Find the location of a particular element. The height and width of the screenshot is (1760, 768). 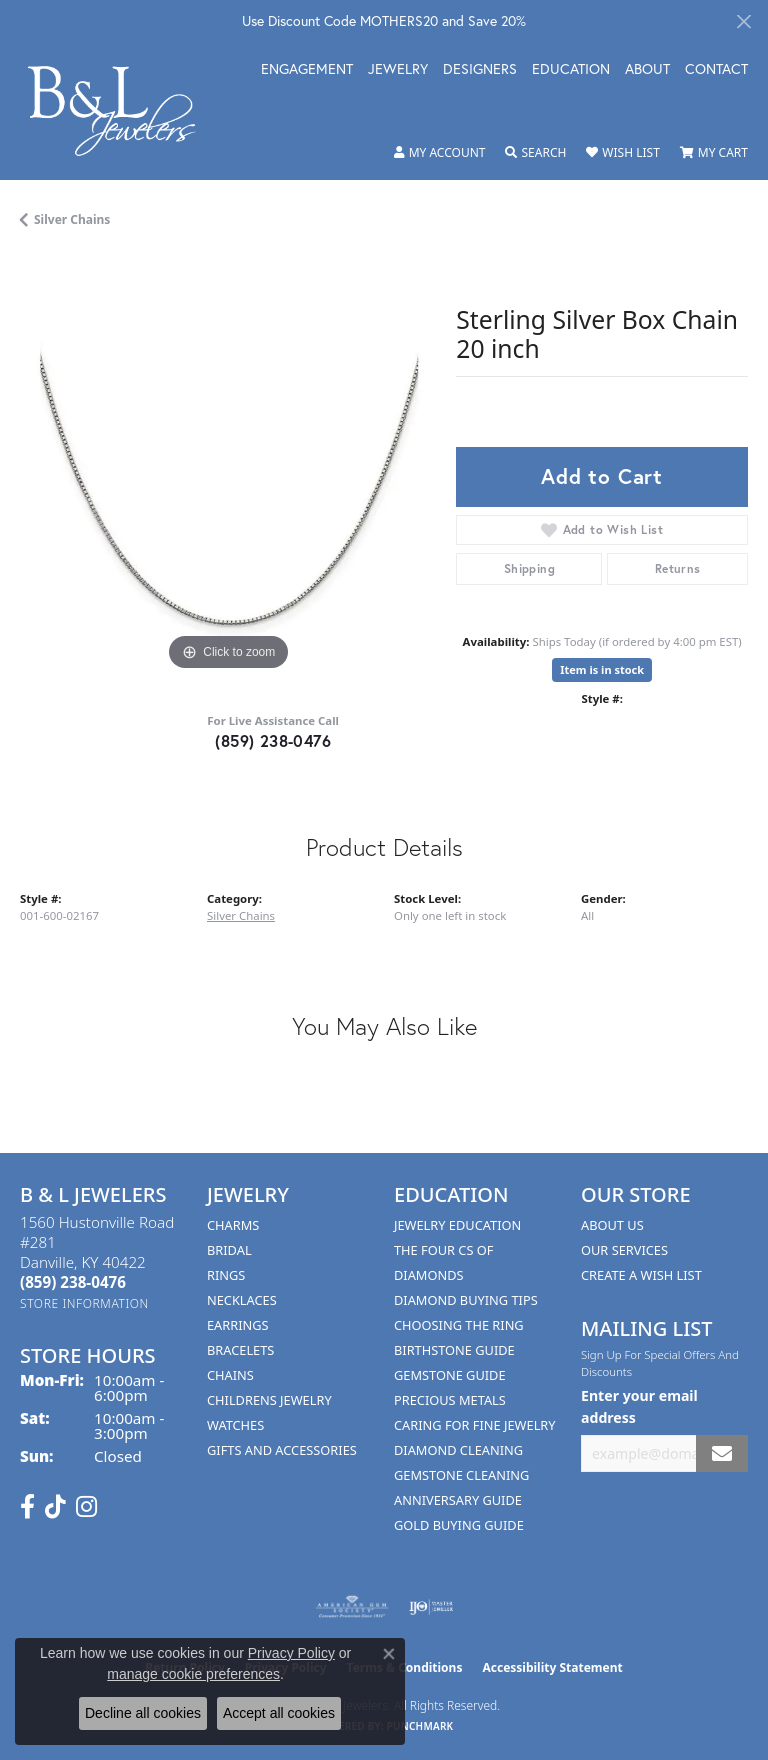

Our Services is located at coordinates (624, 1250).